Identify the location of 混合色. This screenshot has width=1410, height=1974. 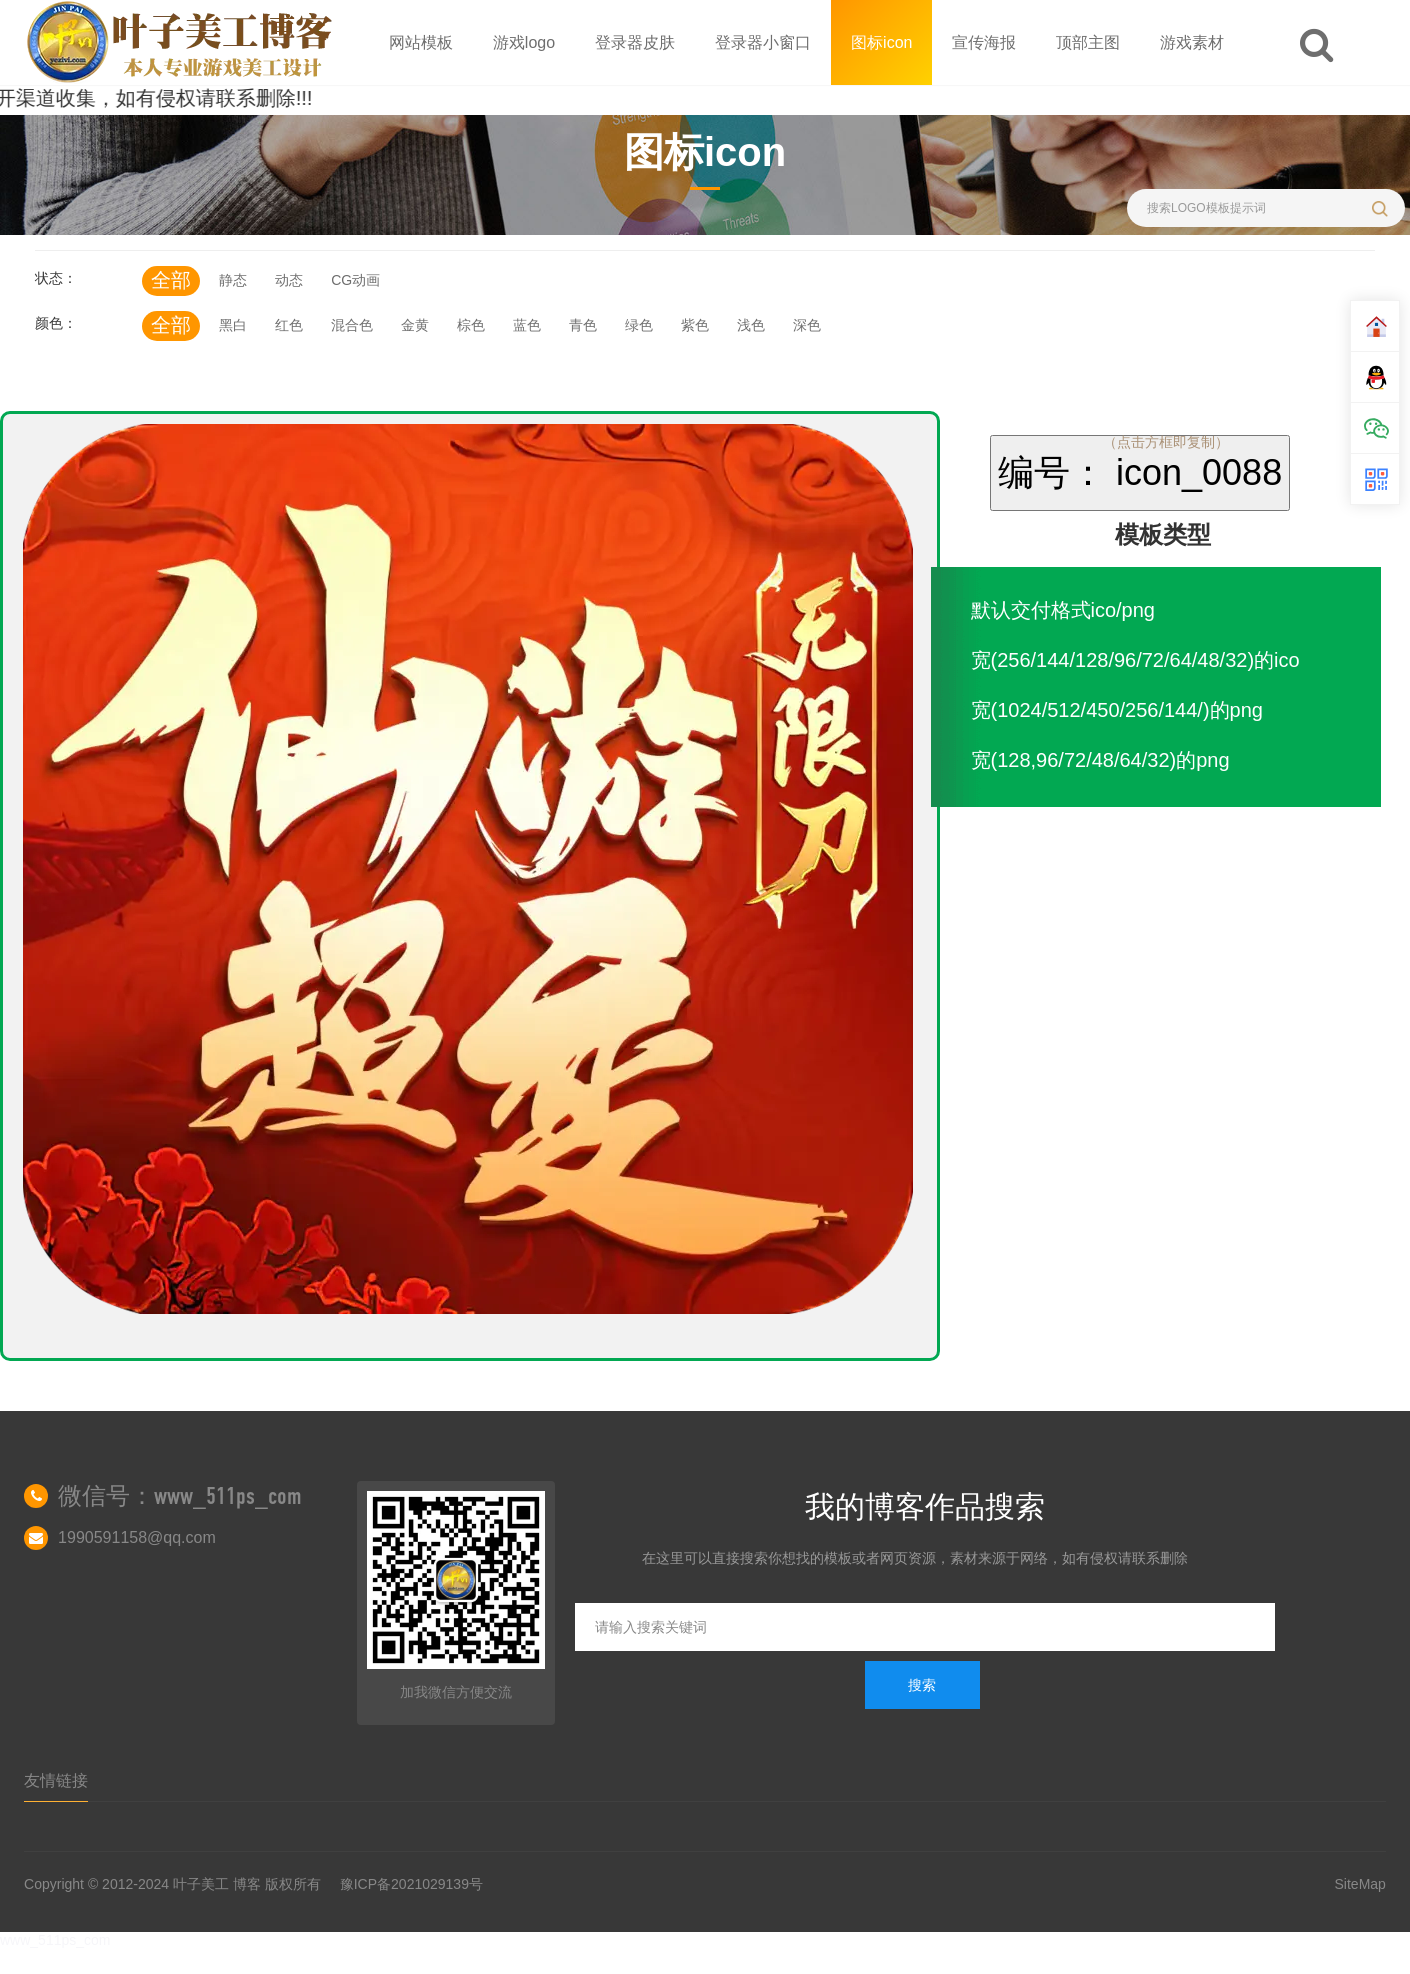
(352, 325).